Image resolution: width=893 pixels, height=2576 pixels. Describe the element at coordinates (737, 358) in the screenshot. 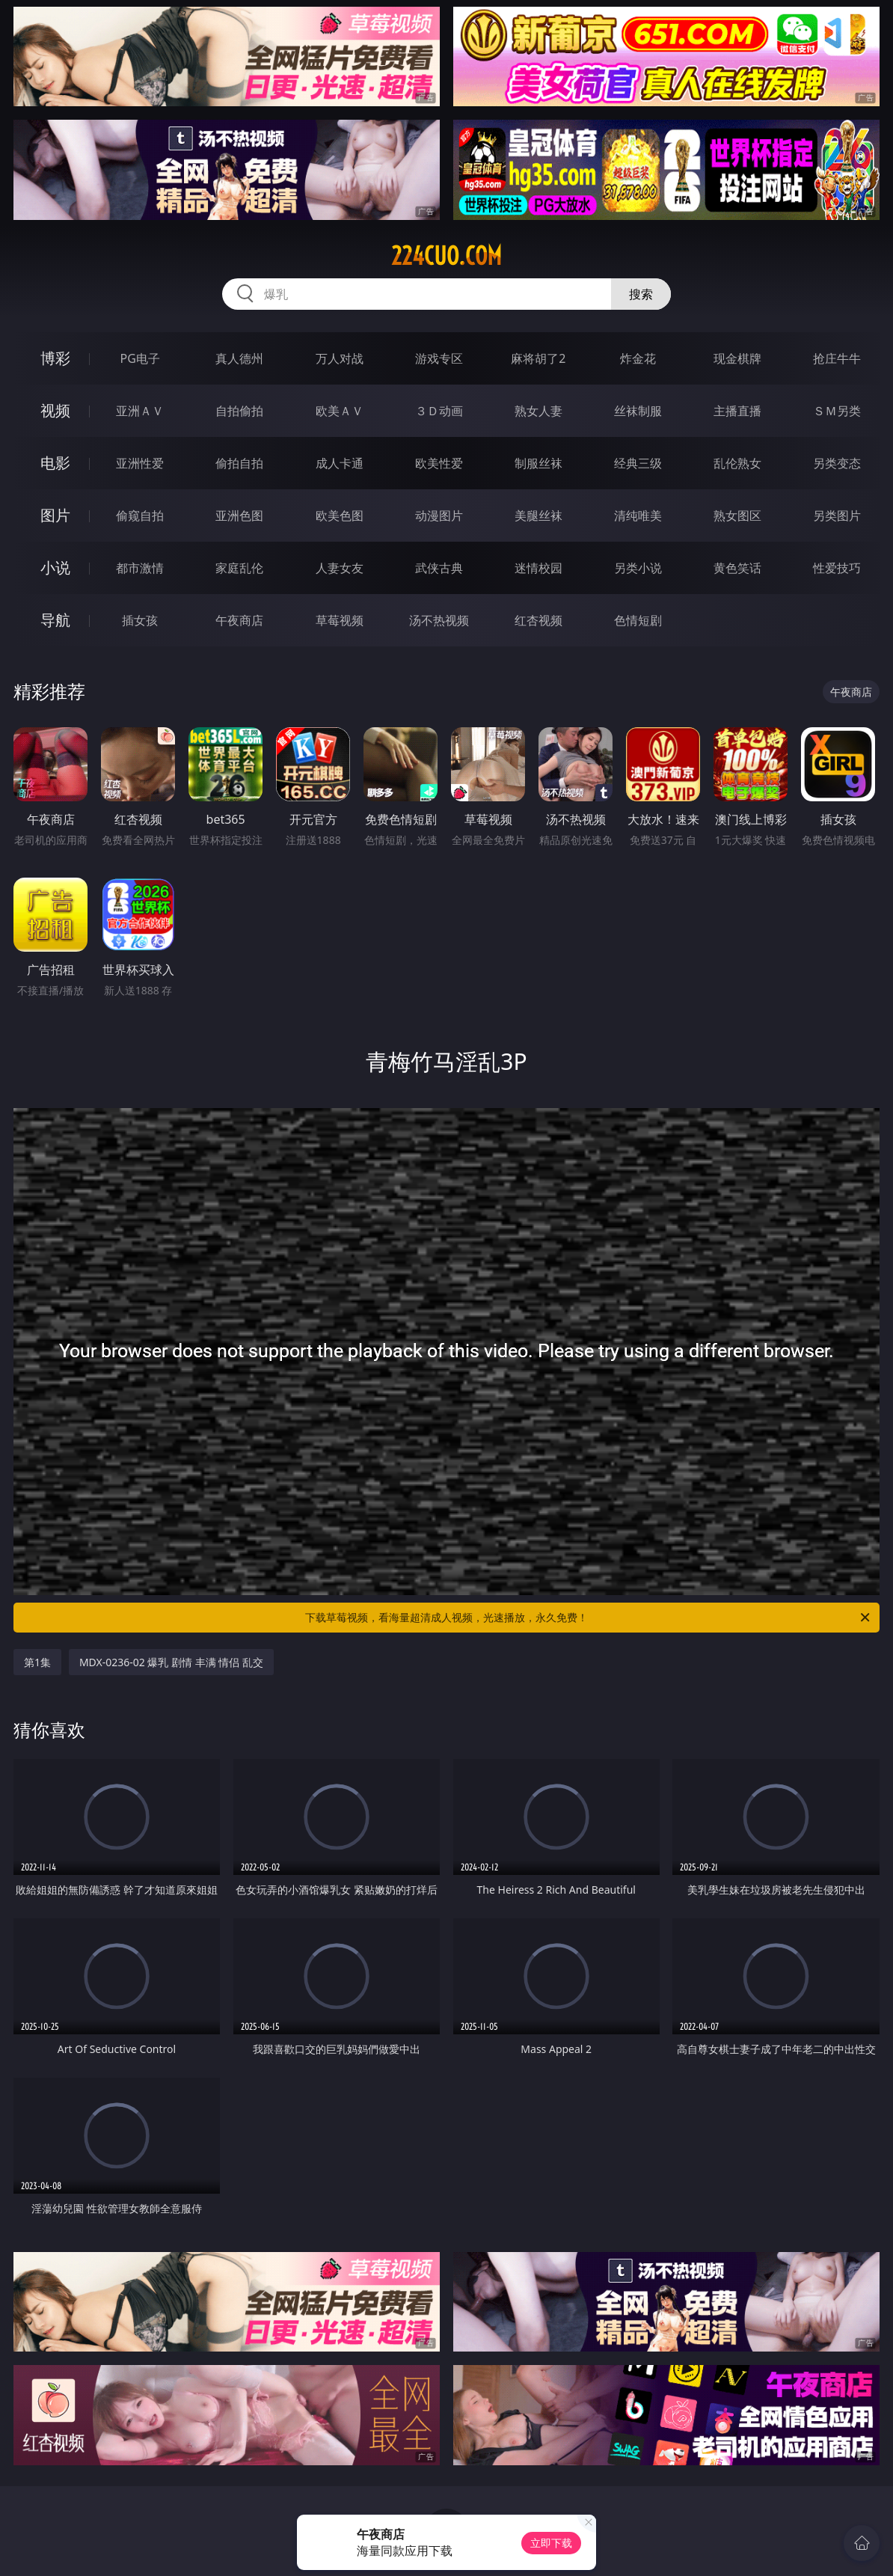

I see `现金棋牌` at that location.